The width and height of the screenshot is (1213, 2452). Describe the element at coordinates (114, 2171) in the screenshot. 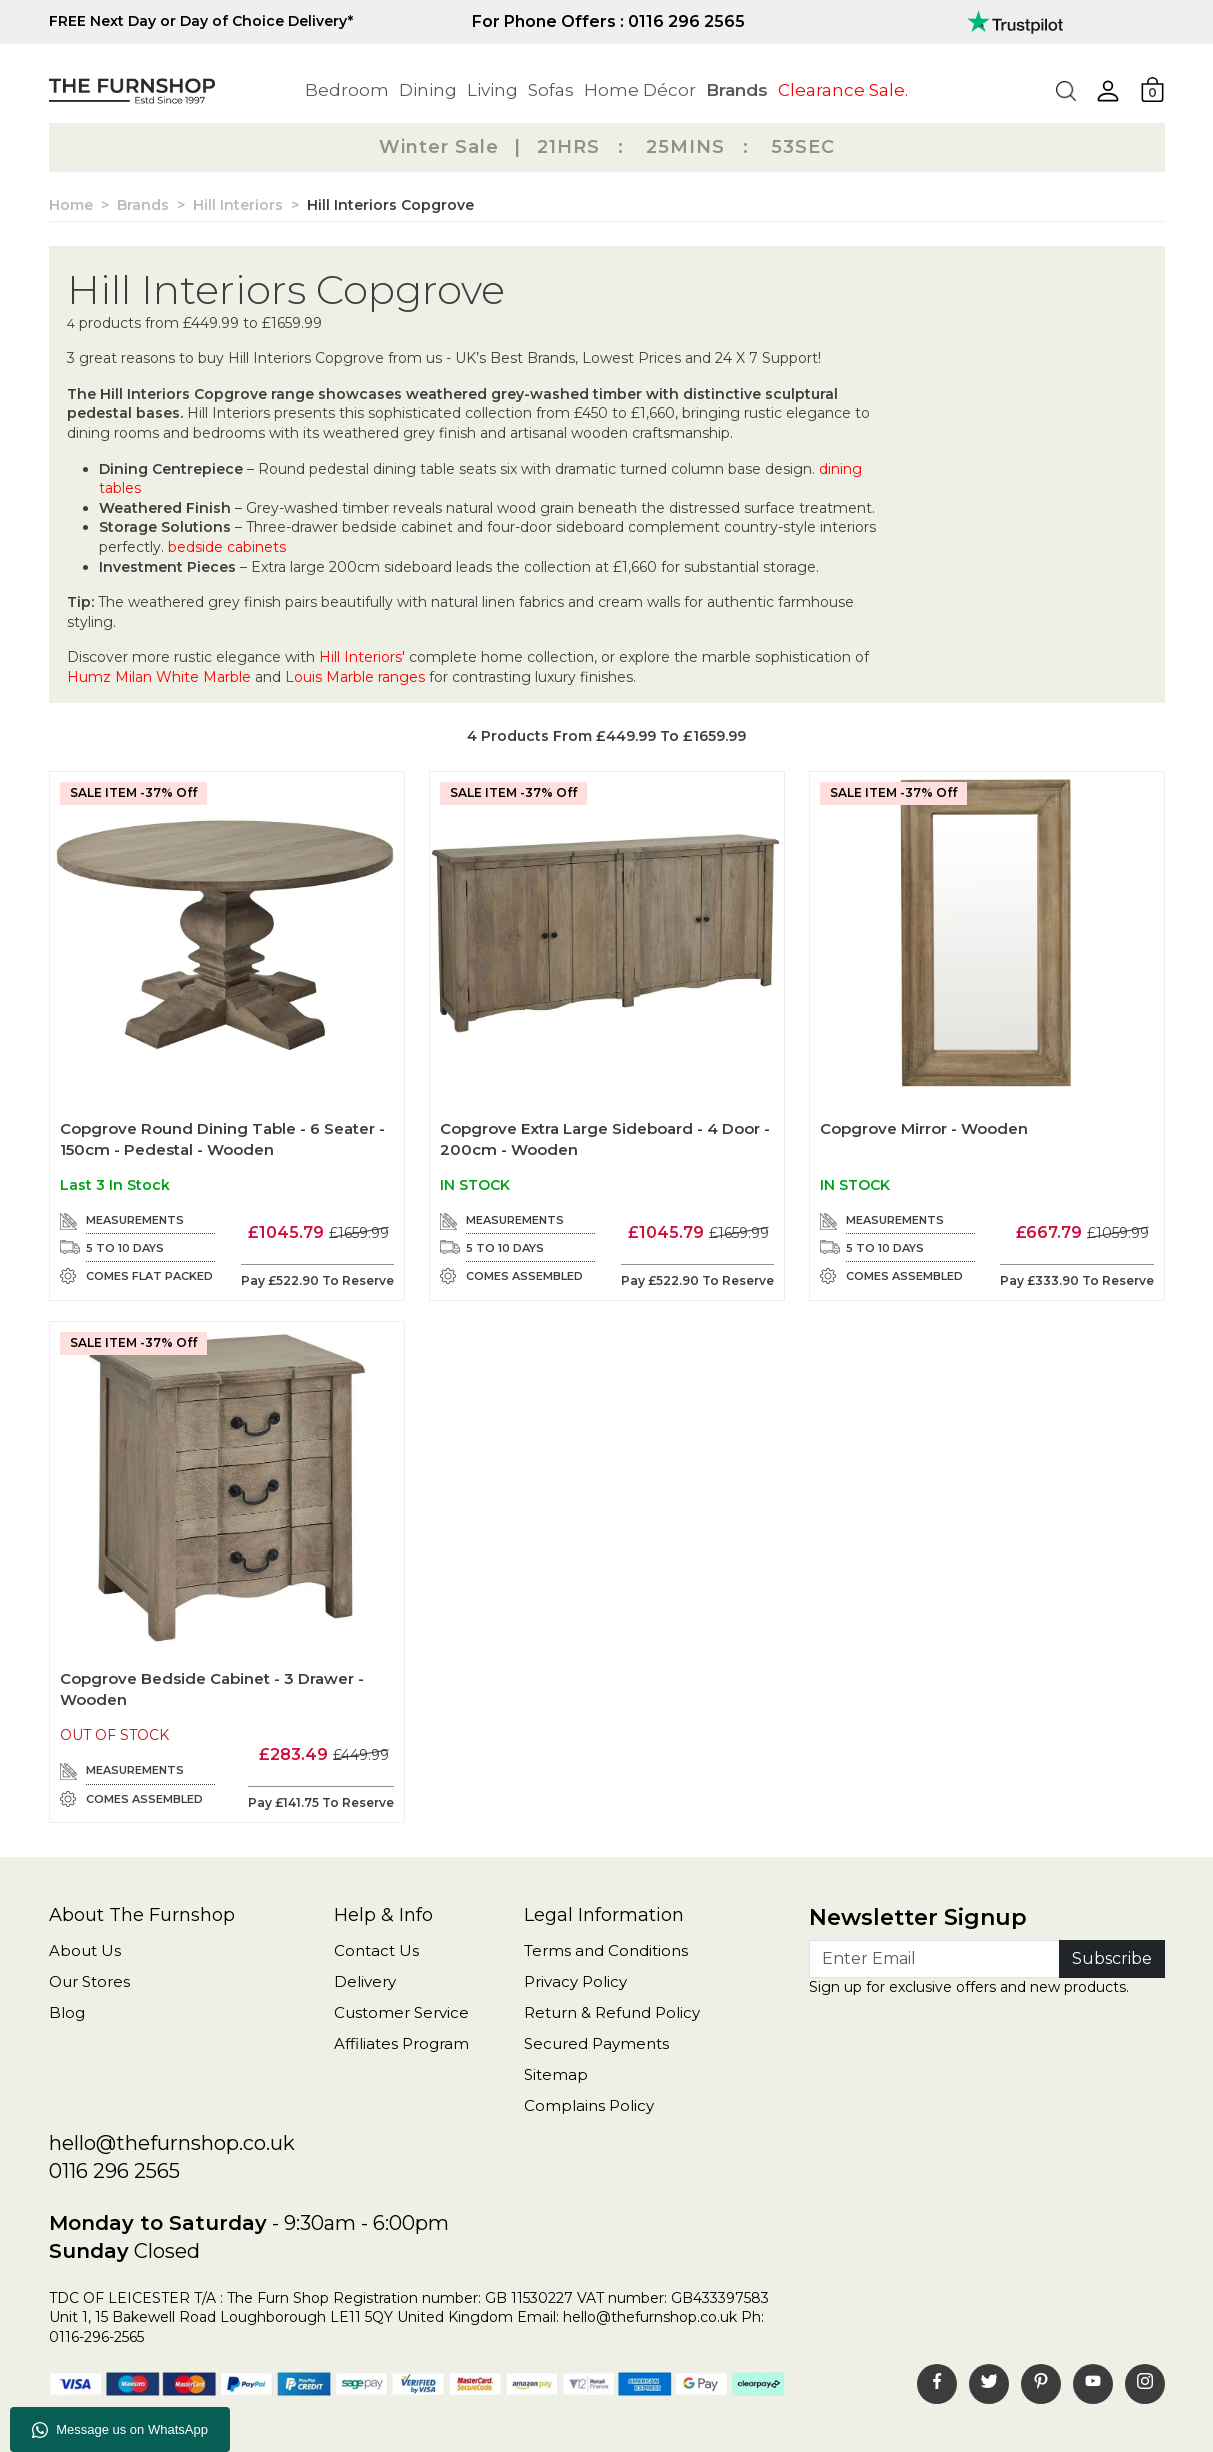

I see `0116 296 2565` at that location.